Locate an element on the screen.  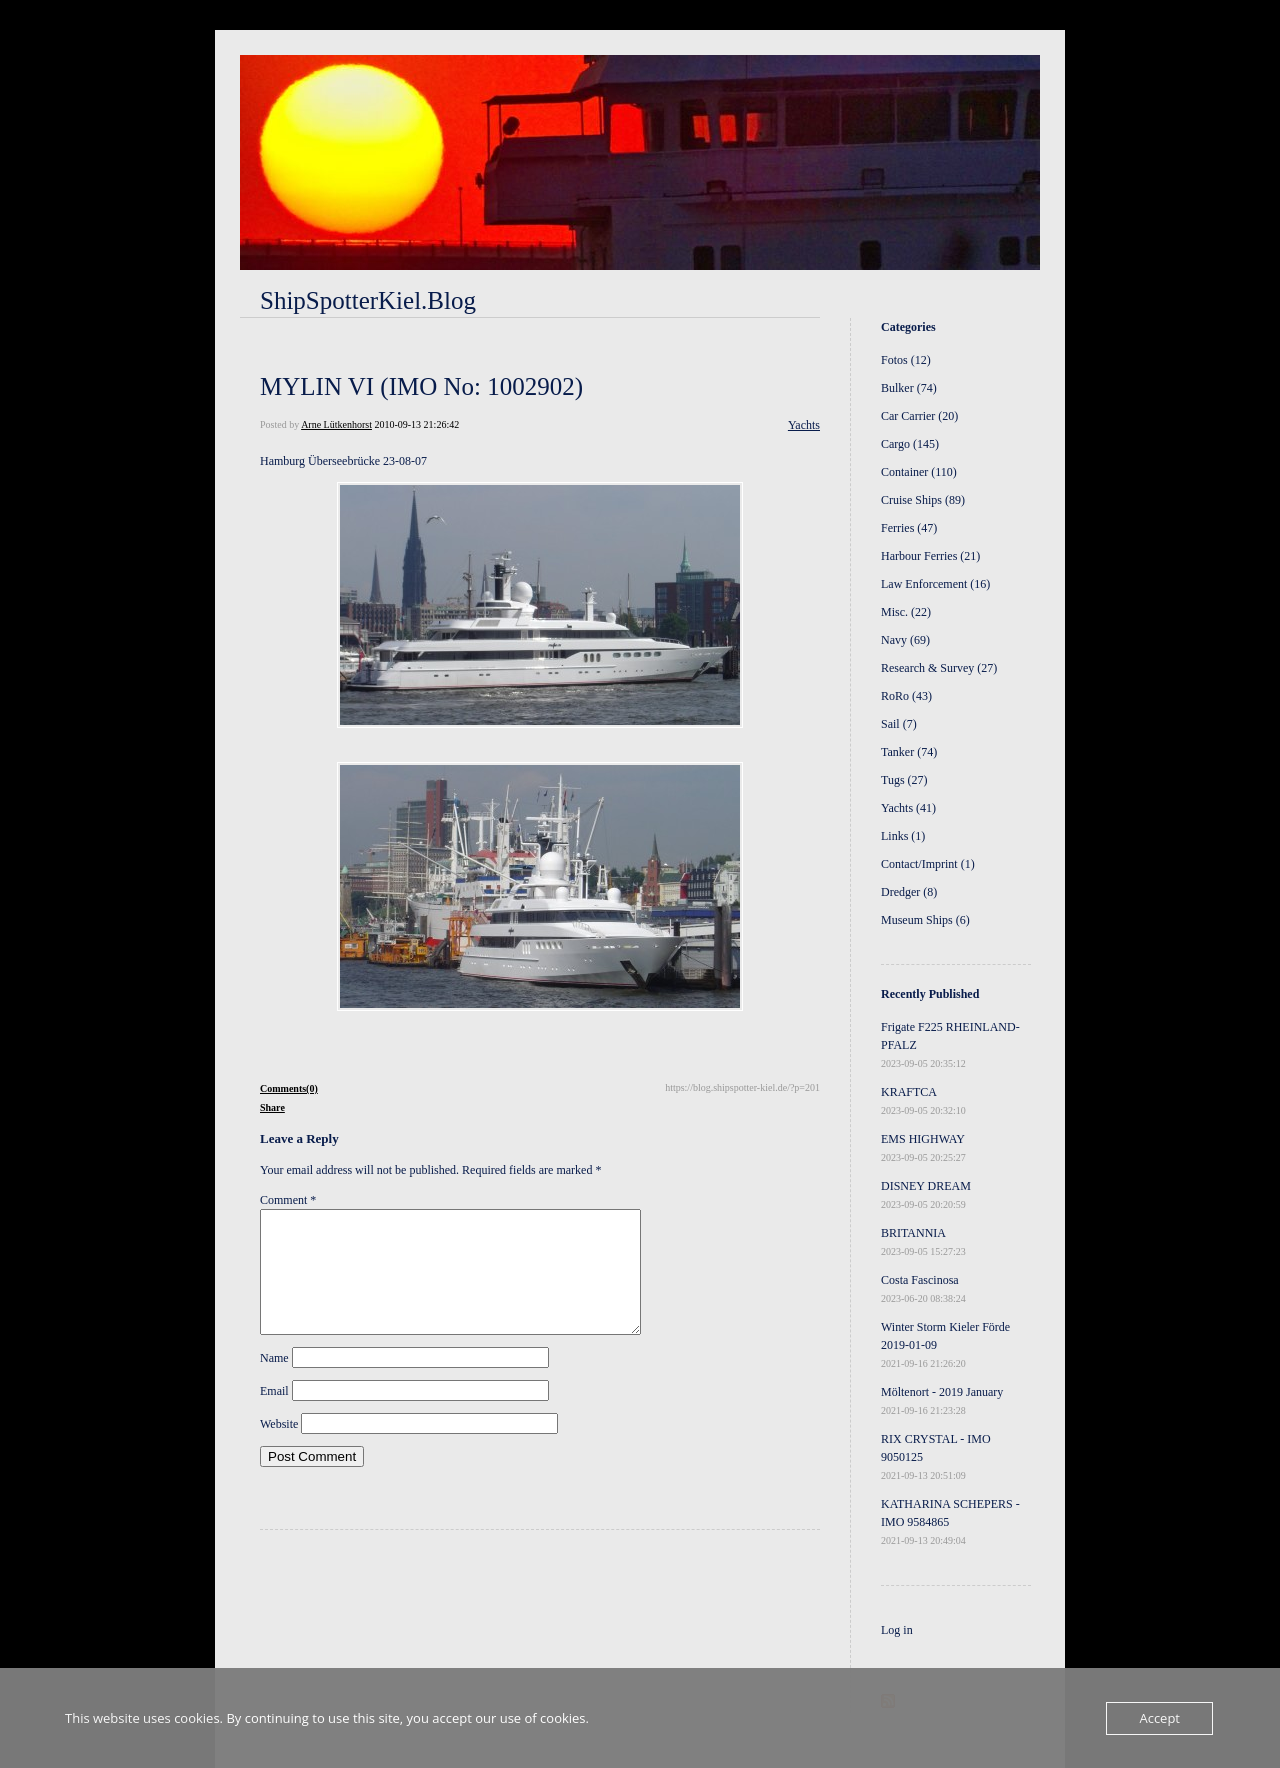
ShipSpotterKiel.Blog is located at coordinates (368, 300).